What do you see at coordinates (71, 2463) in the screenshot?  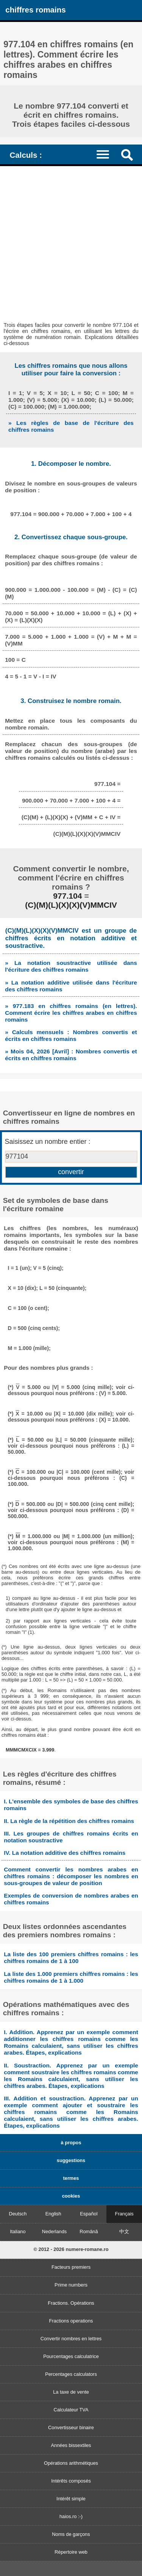 I see `Opérations arithmétiques` at bounding box center [71, 2463].